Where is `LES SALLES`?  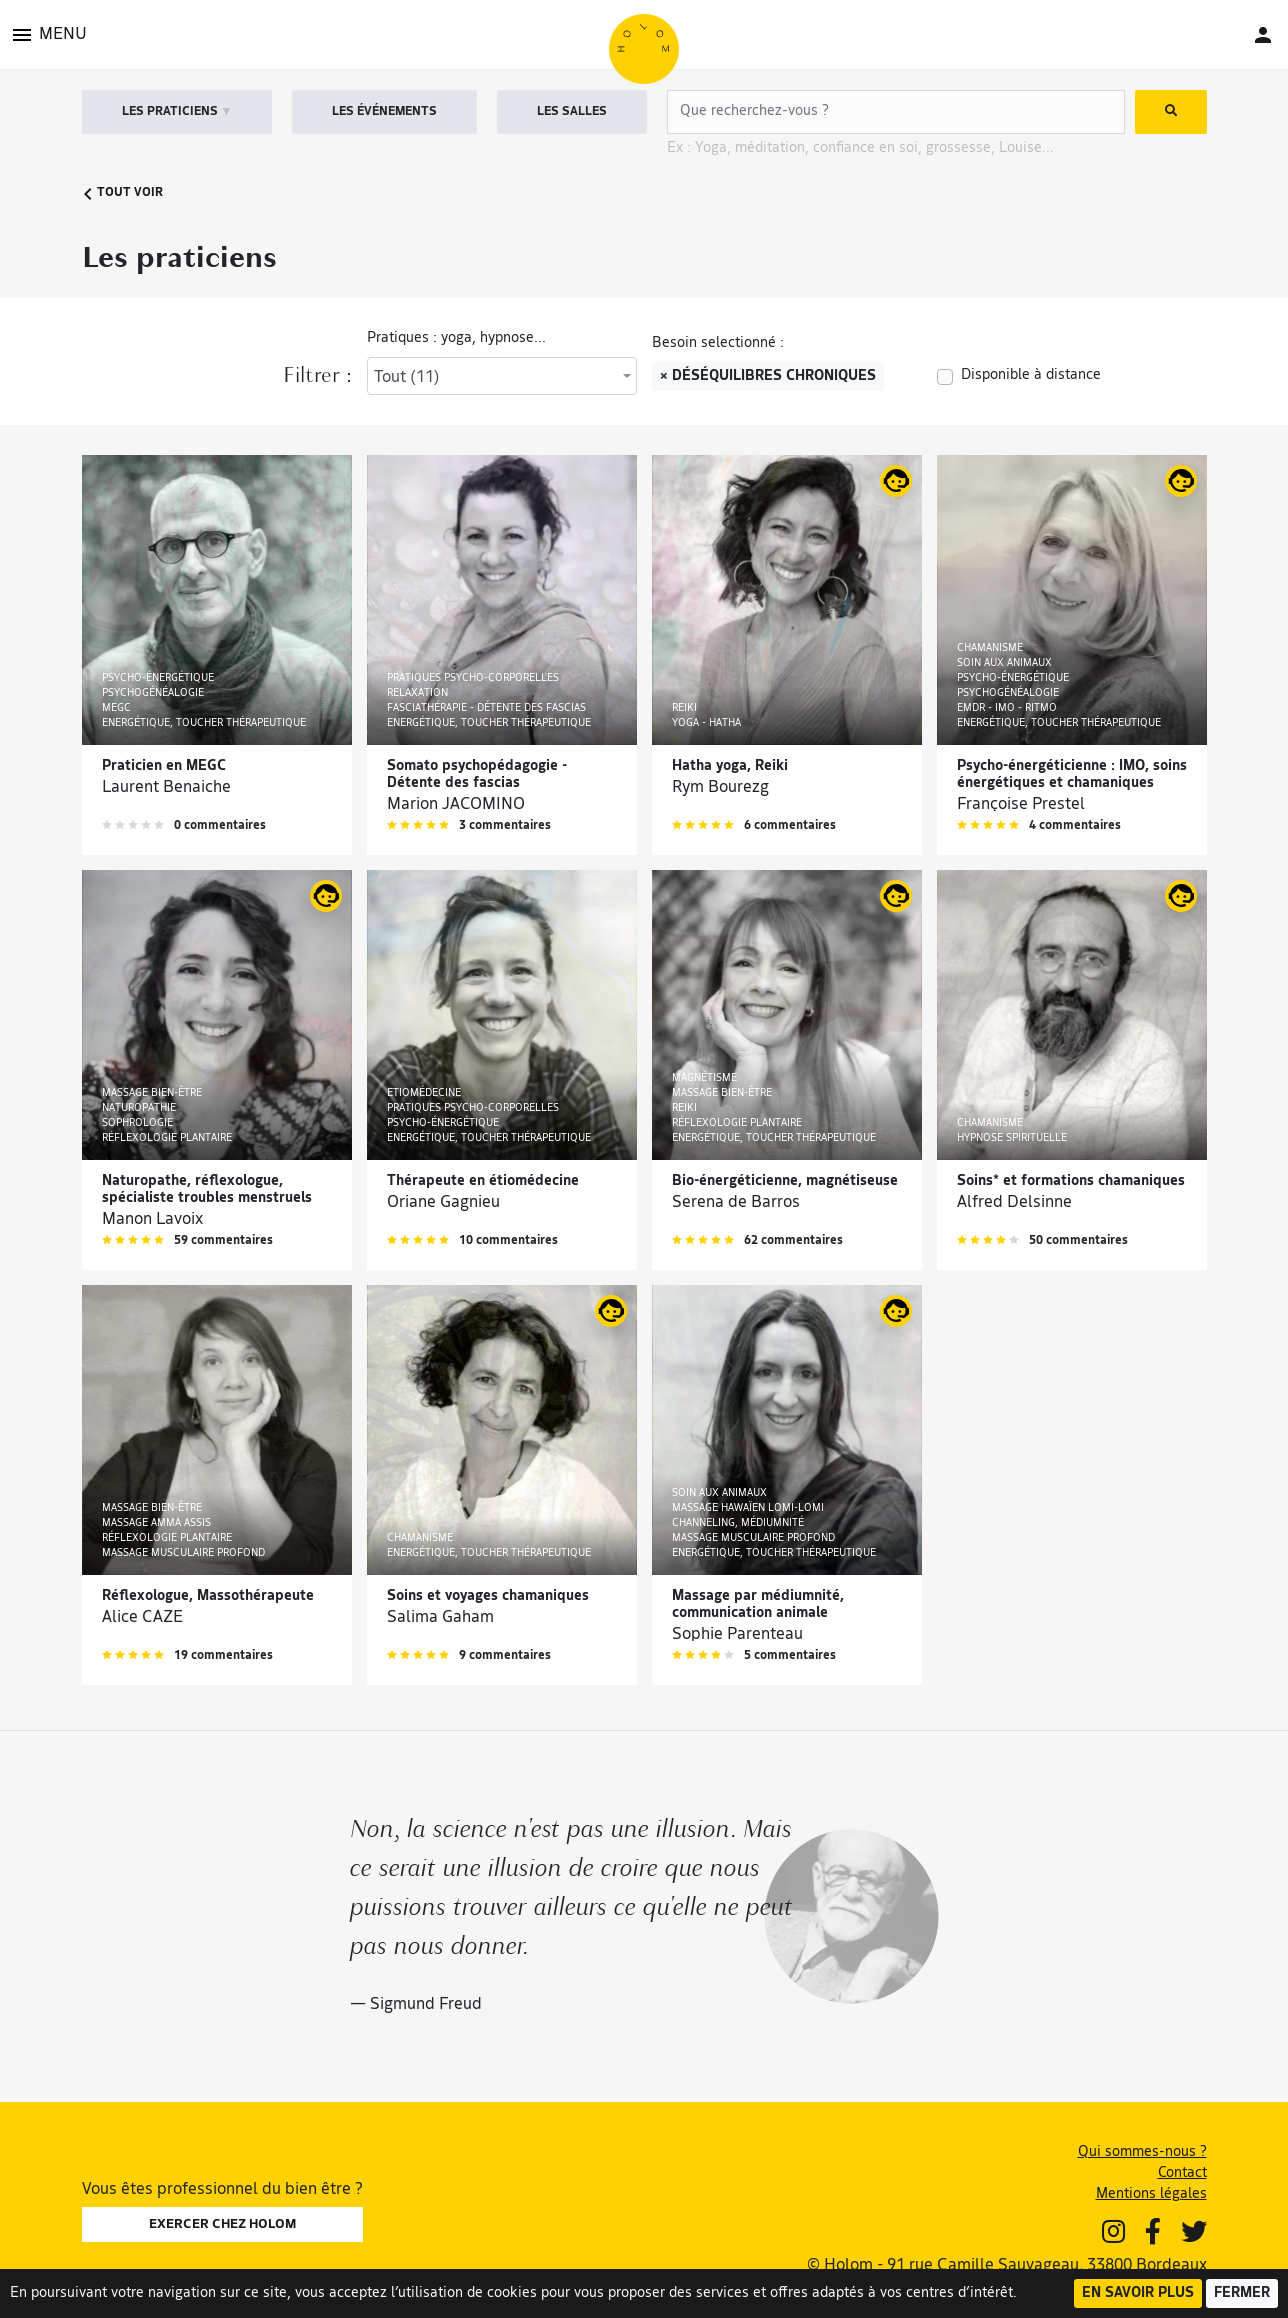
LES SALLES is located at coordinates (572, 112).